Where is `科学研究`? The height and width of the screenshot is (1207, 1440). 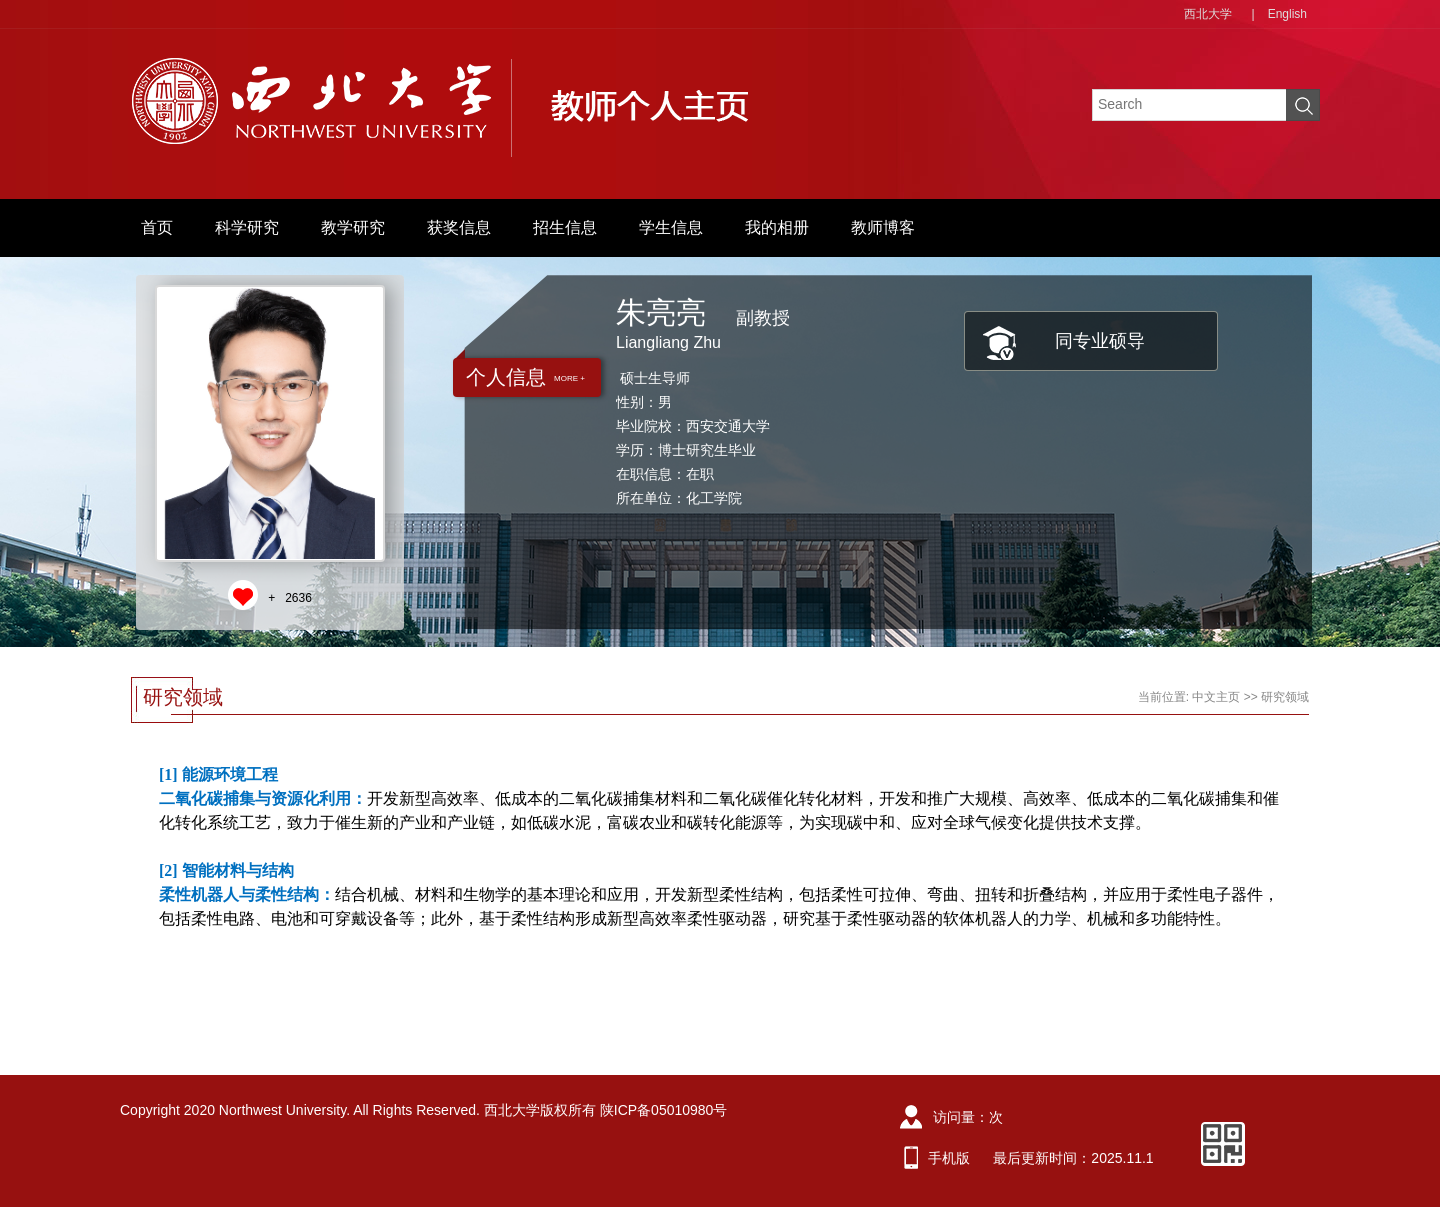
科学研究 is located at coordinates (247, 227).